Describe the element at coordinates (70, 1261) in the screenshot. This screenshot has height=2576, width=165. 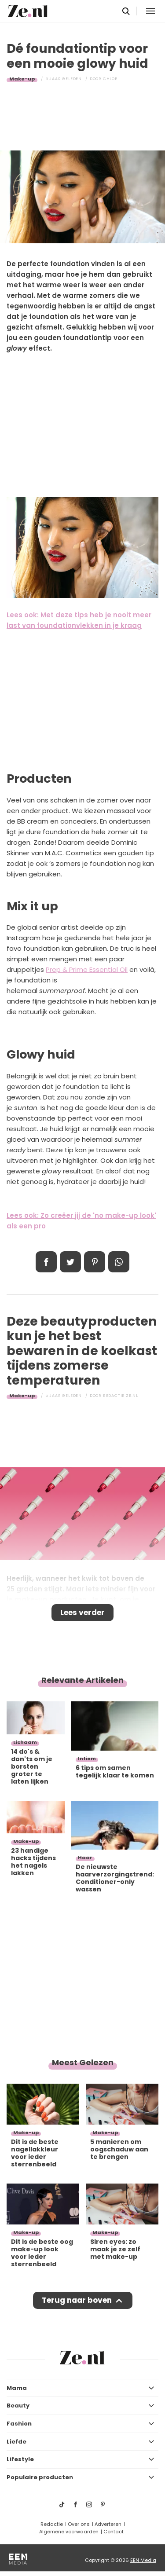
I see `Tweet` at that location.